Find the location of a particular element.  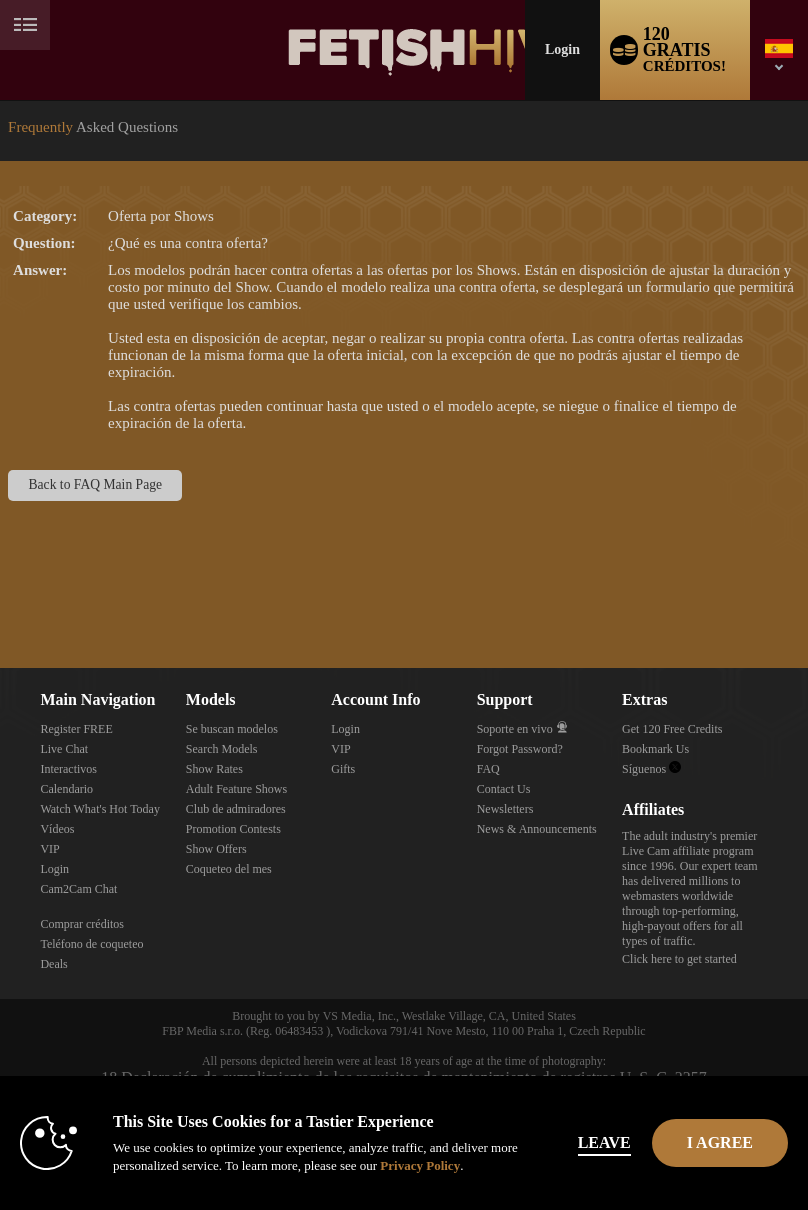

Watch What's Hot Today is located at coordinates (100, 809).